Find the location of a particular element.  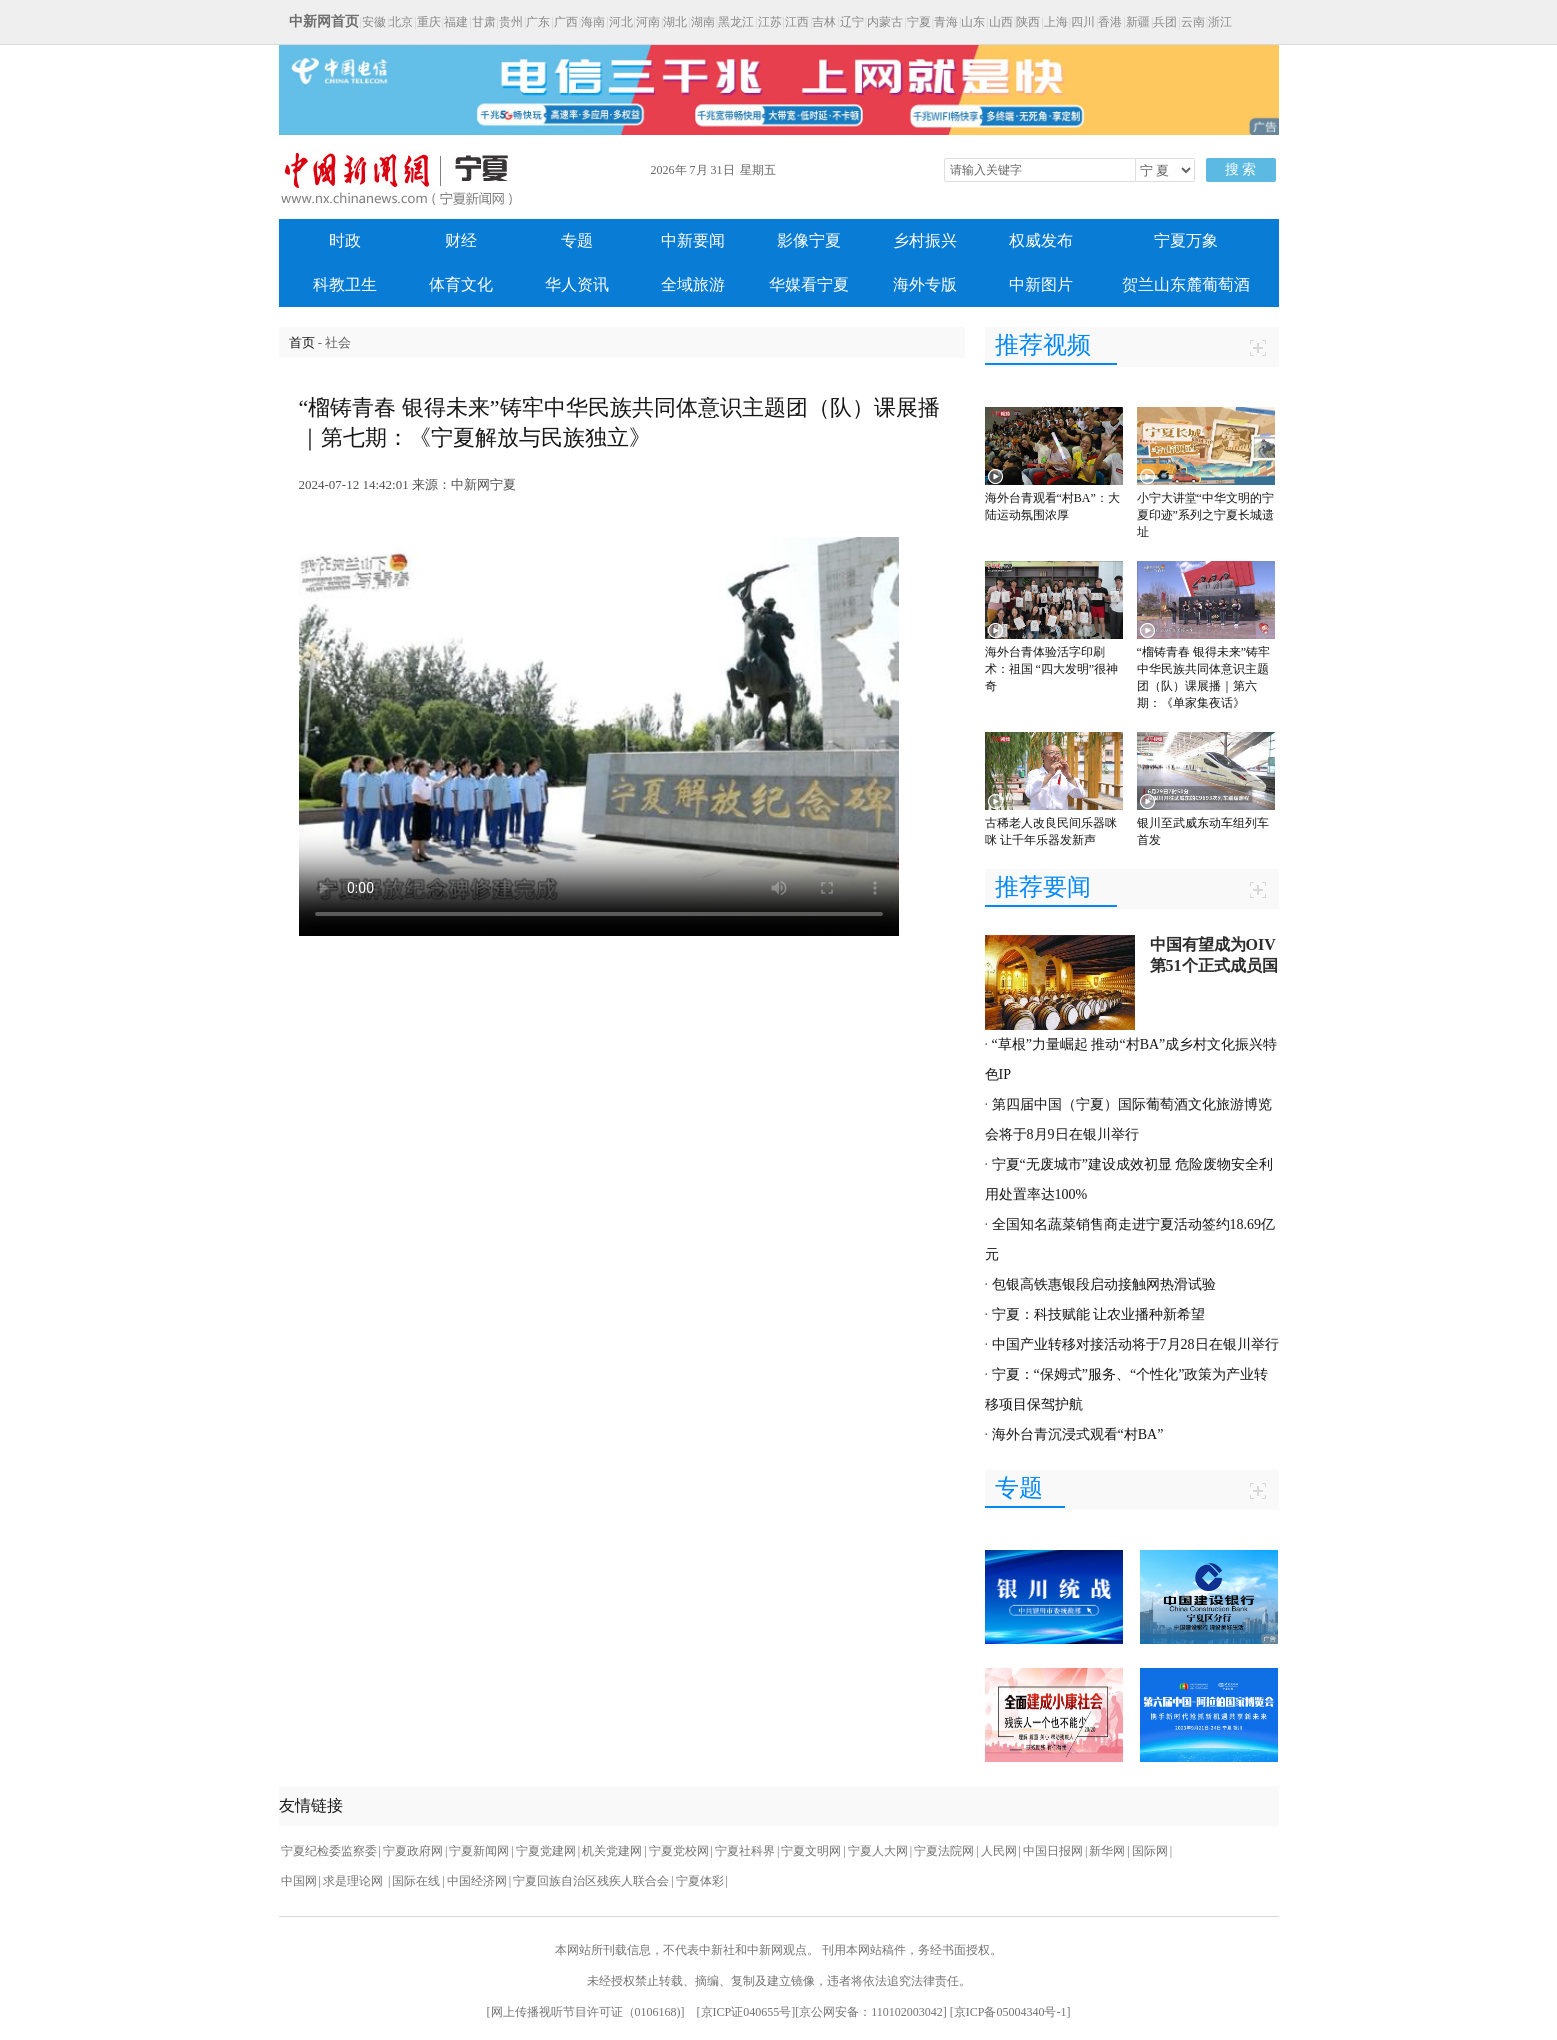

包银高铁惠银段启动接触网热滑试验 is located at coordinates (1104, 1284).